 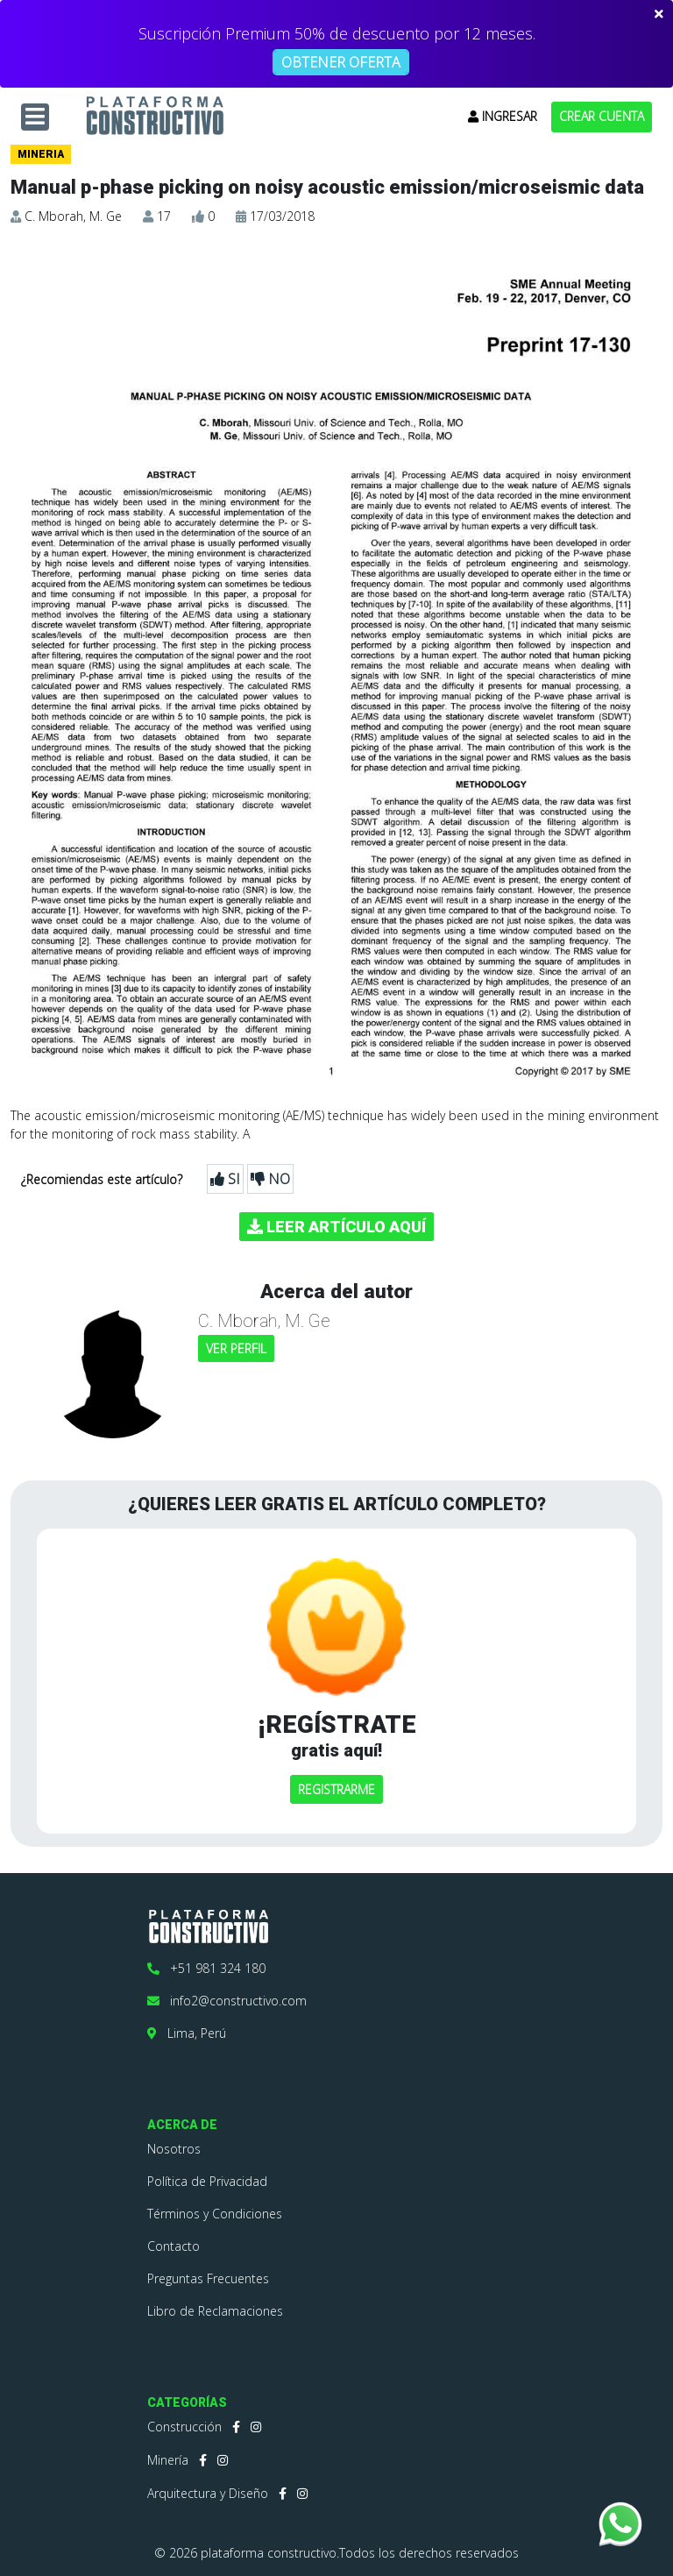 What do you see at coordinates (270, 1179) in the screenshot?
I see `NO` at bounding box center [270, 1179].